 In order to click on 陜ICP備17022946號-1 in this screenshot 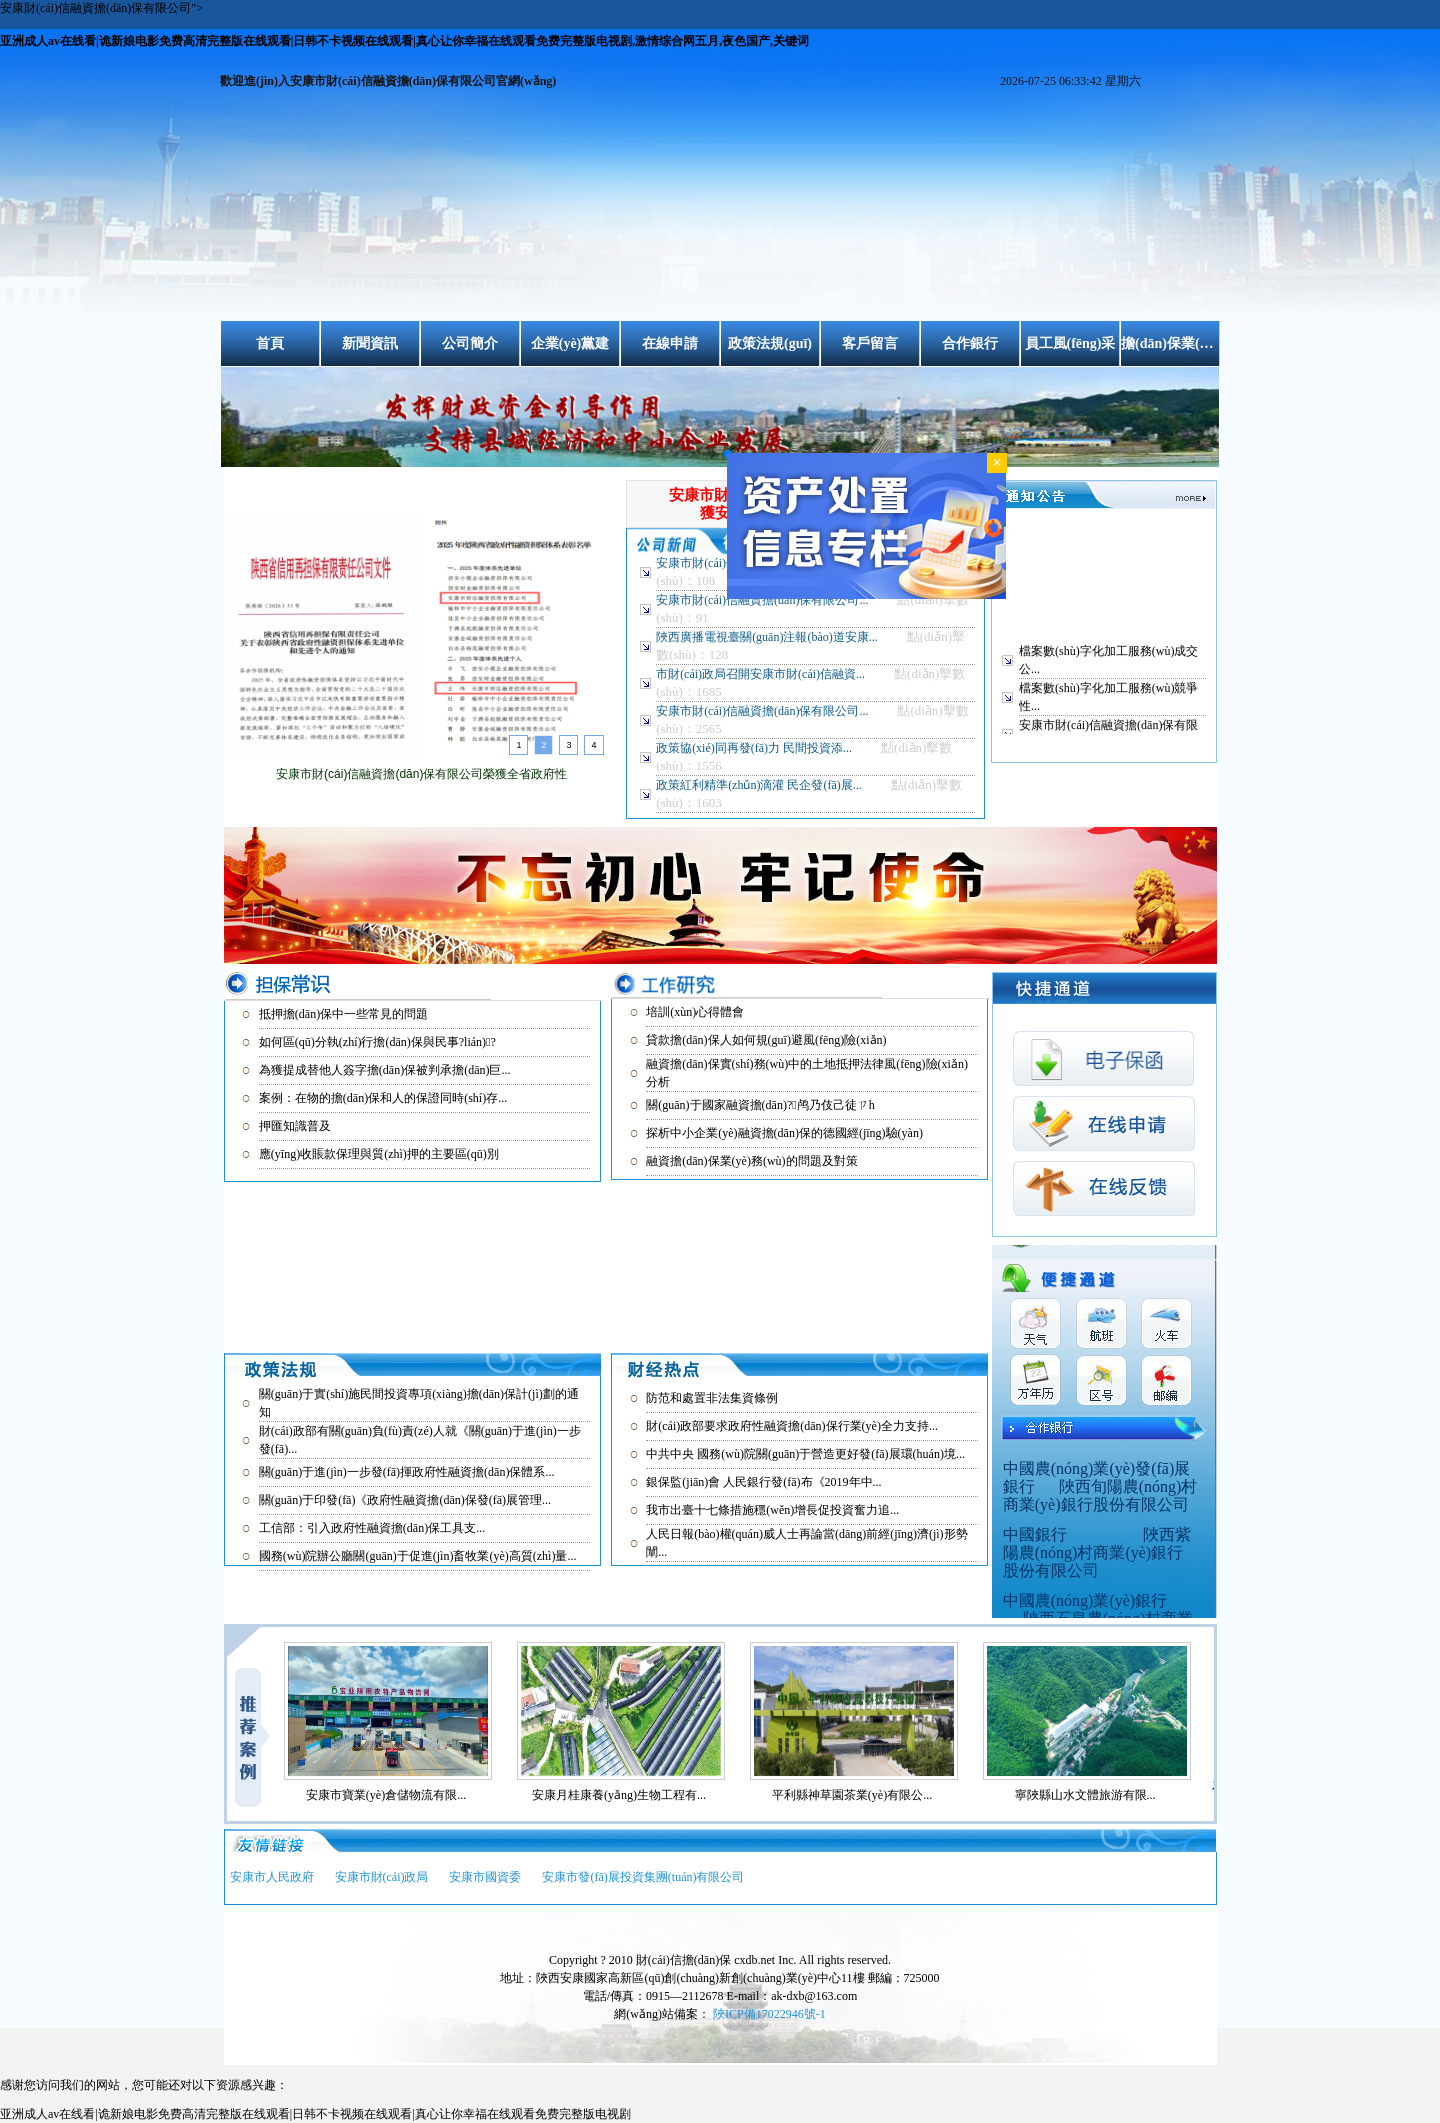, I will do `click(769, 2014)`.